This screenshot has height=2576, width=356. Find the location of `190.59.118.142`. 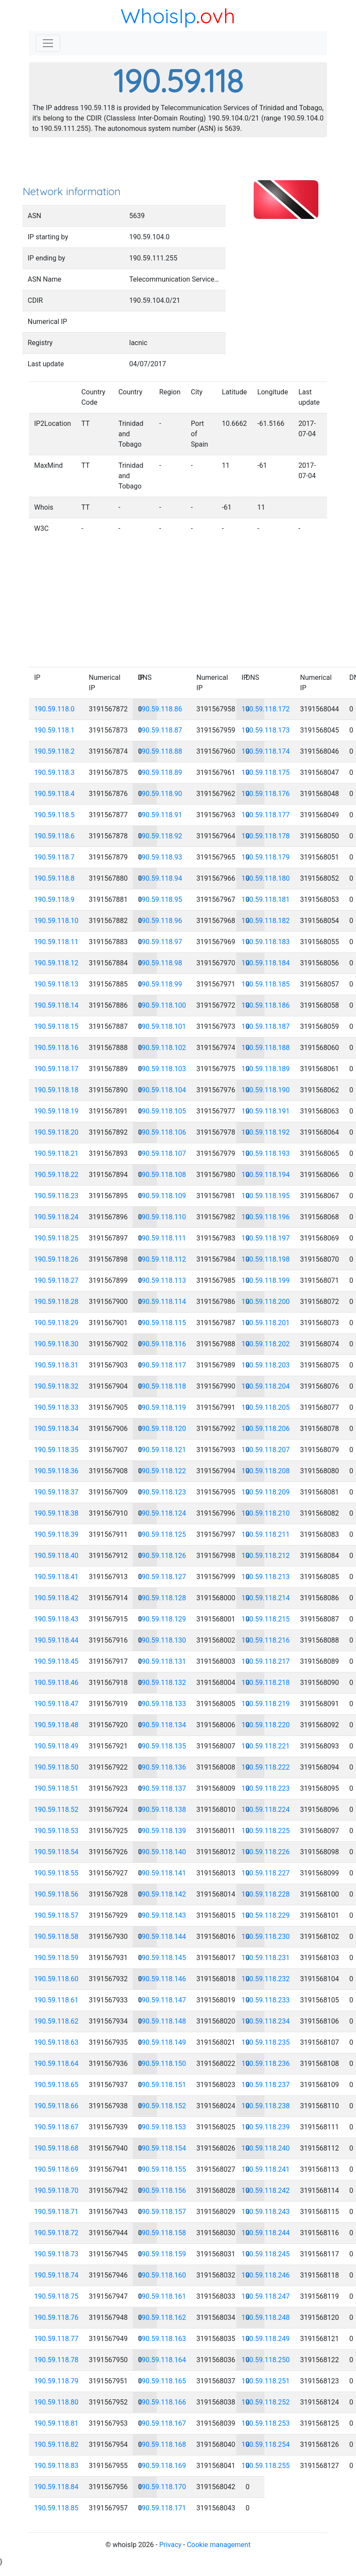

190.59.118.142 is located at coordinates (162, 1894).